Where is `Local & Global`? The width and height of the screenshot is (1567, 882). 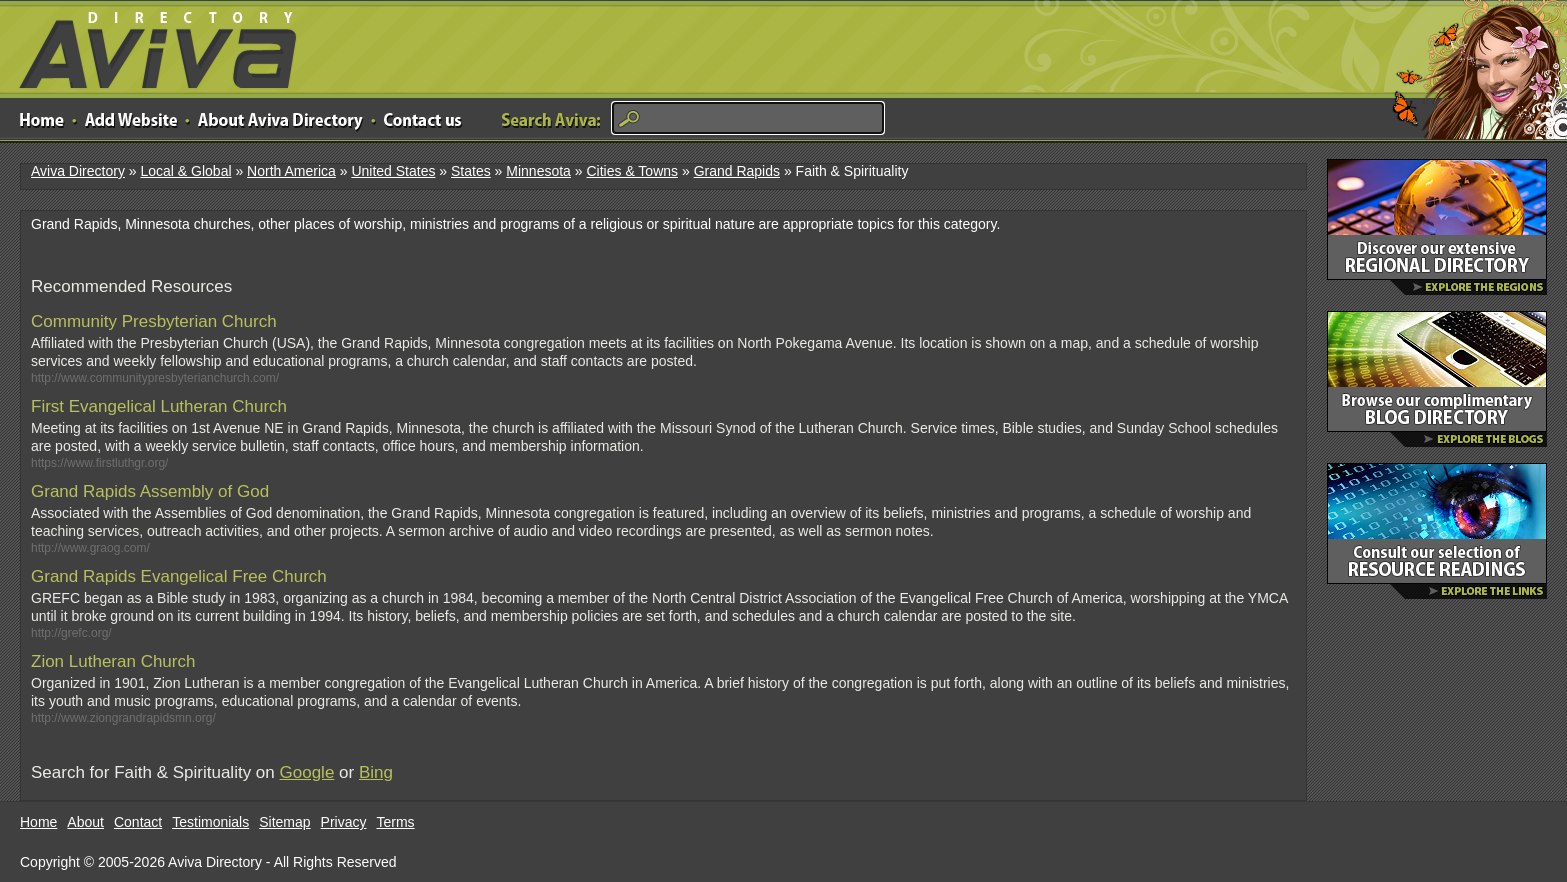
Local & Global is located at coordinates (185, 171).